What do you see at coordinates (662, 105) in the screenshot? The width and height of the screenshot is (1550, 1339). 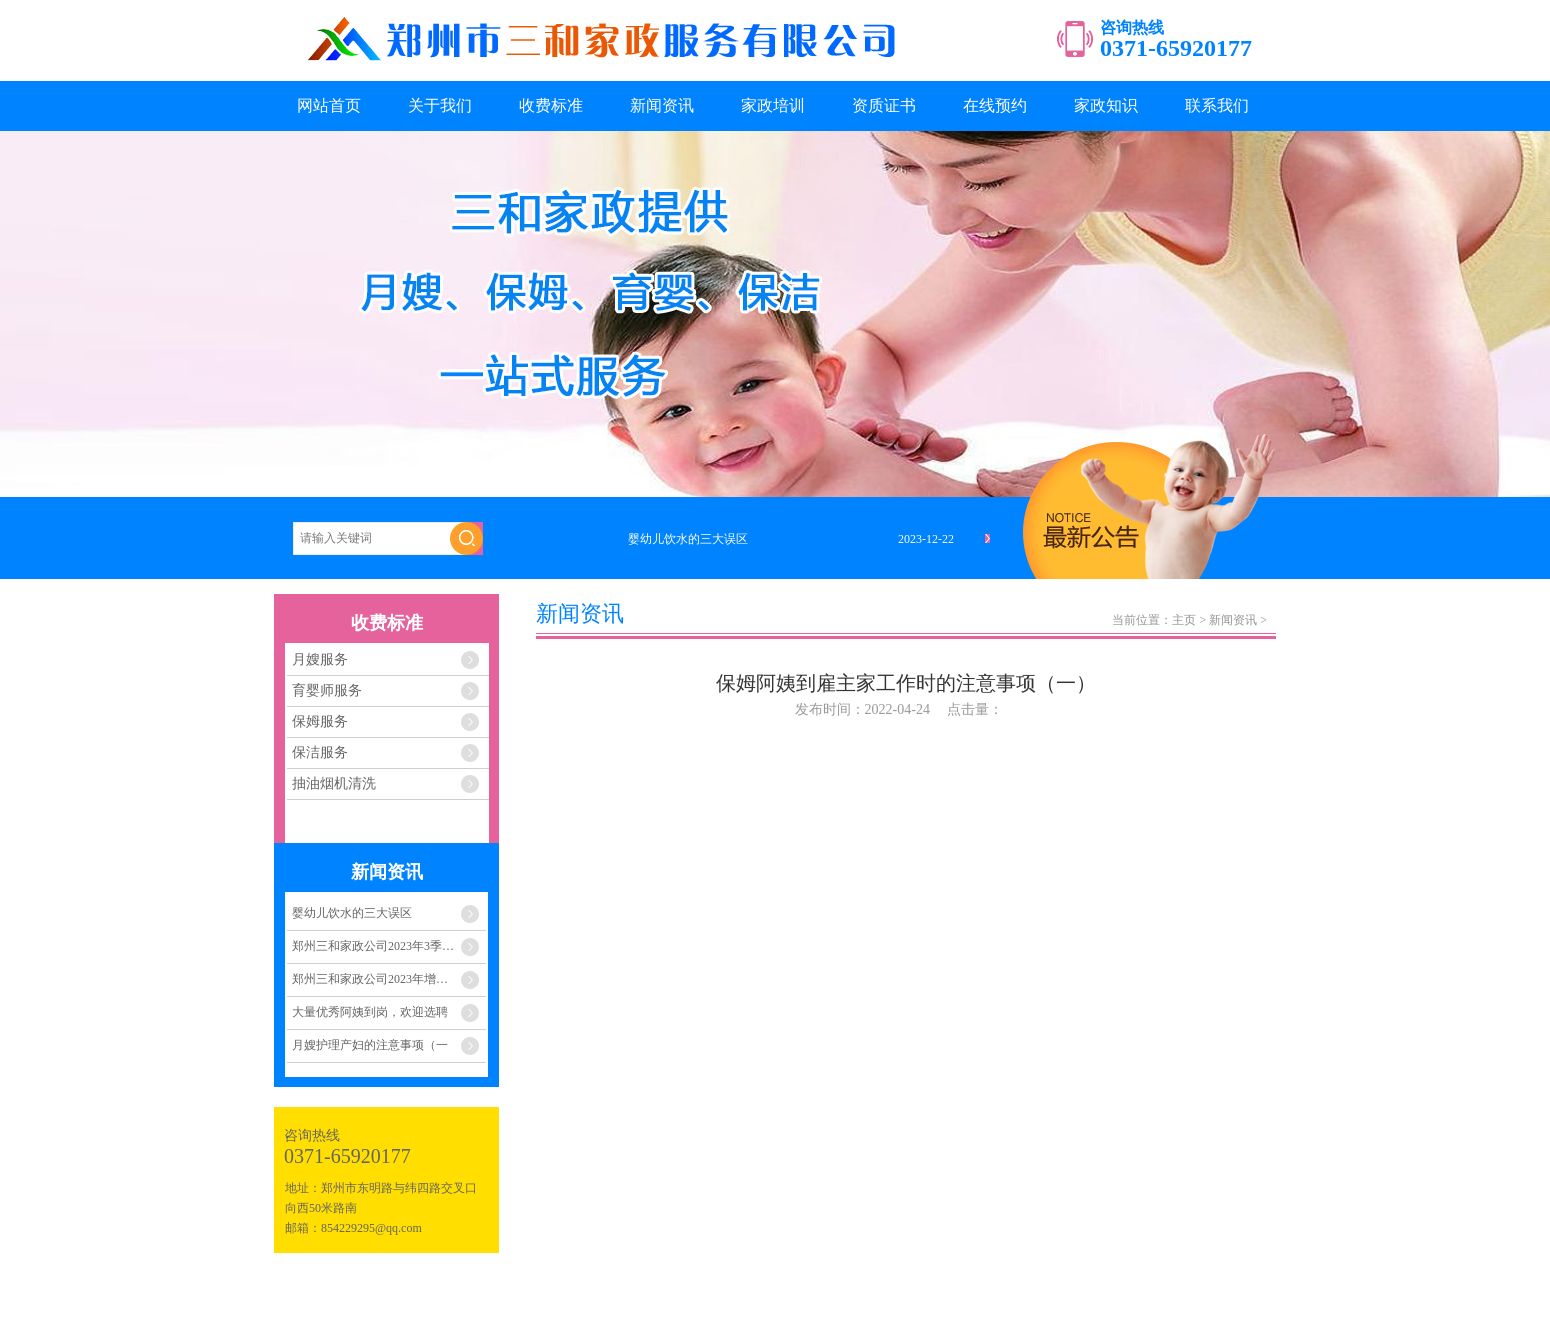 I see `新闻资讯` at bounding box center [662, 105].